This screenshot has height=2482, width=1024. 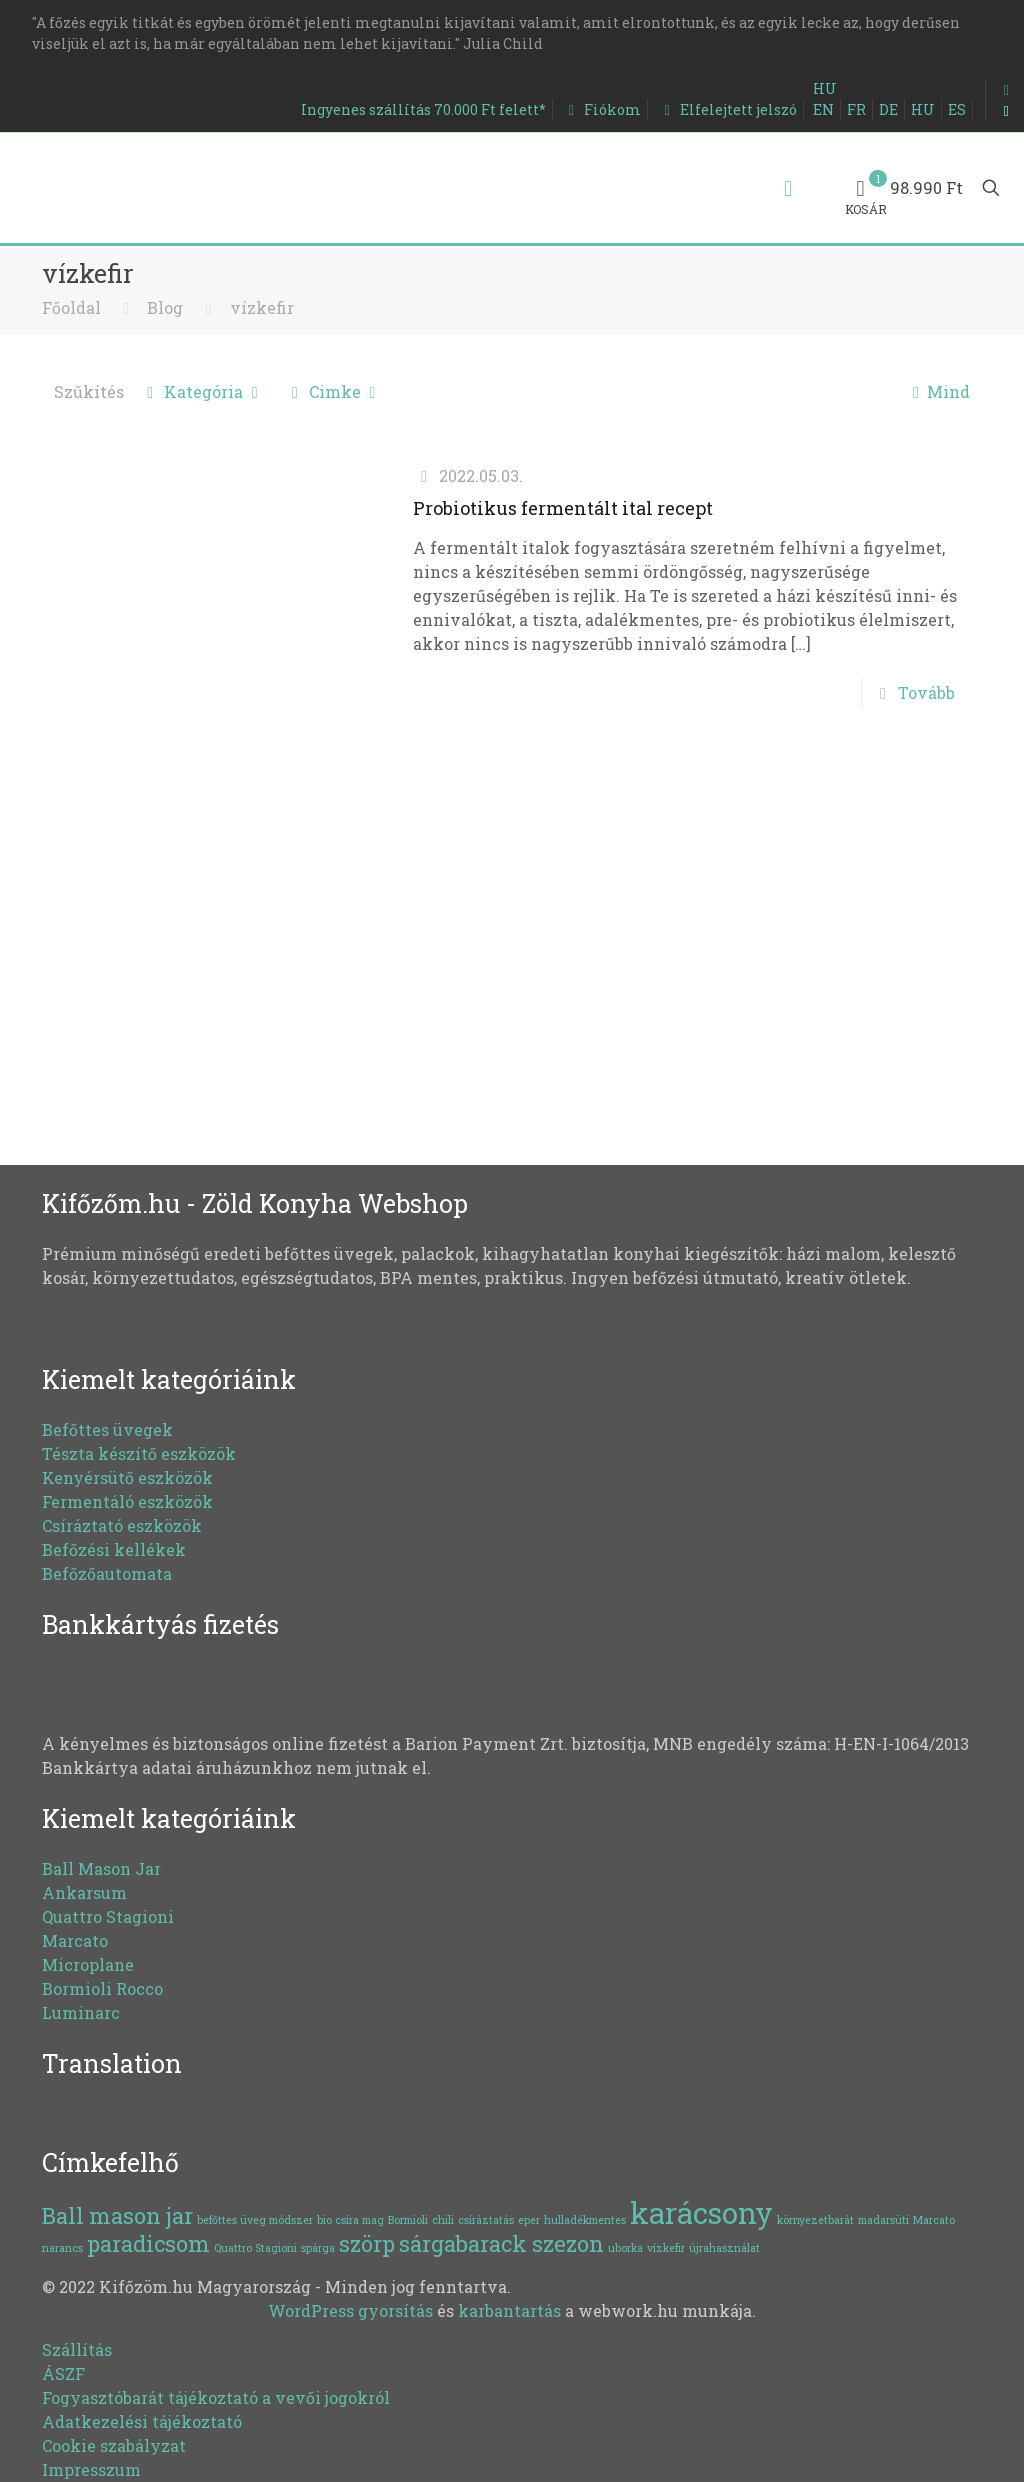 What do you see at coordinates (165, 307) in the screenshot?
I see `Blog` at bounding box center [165, 307].